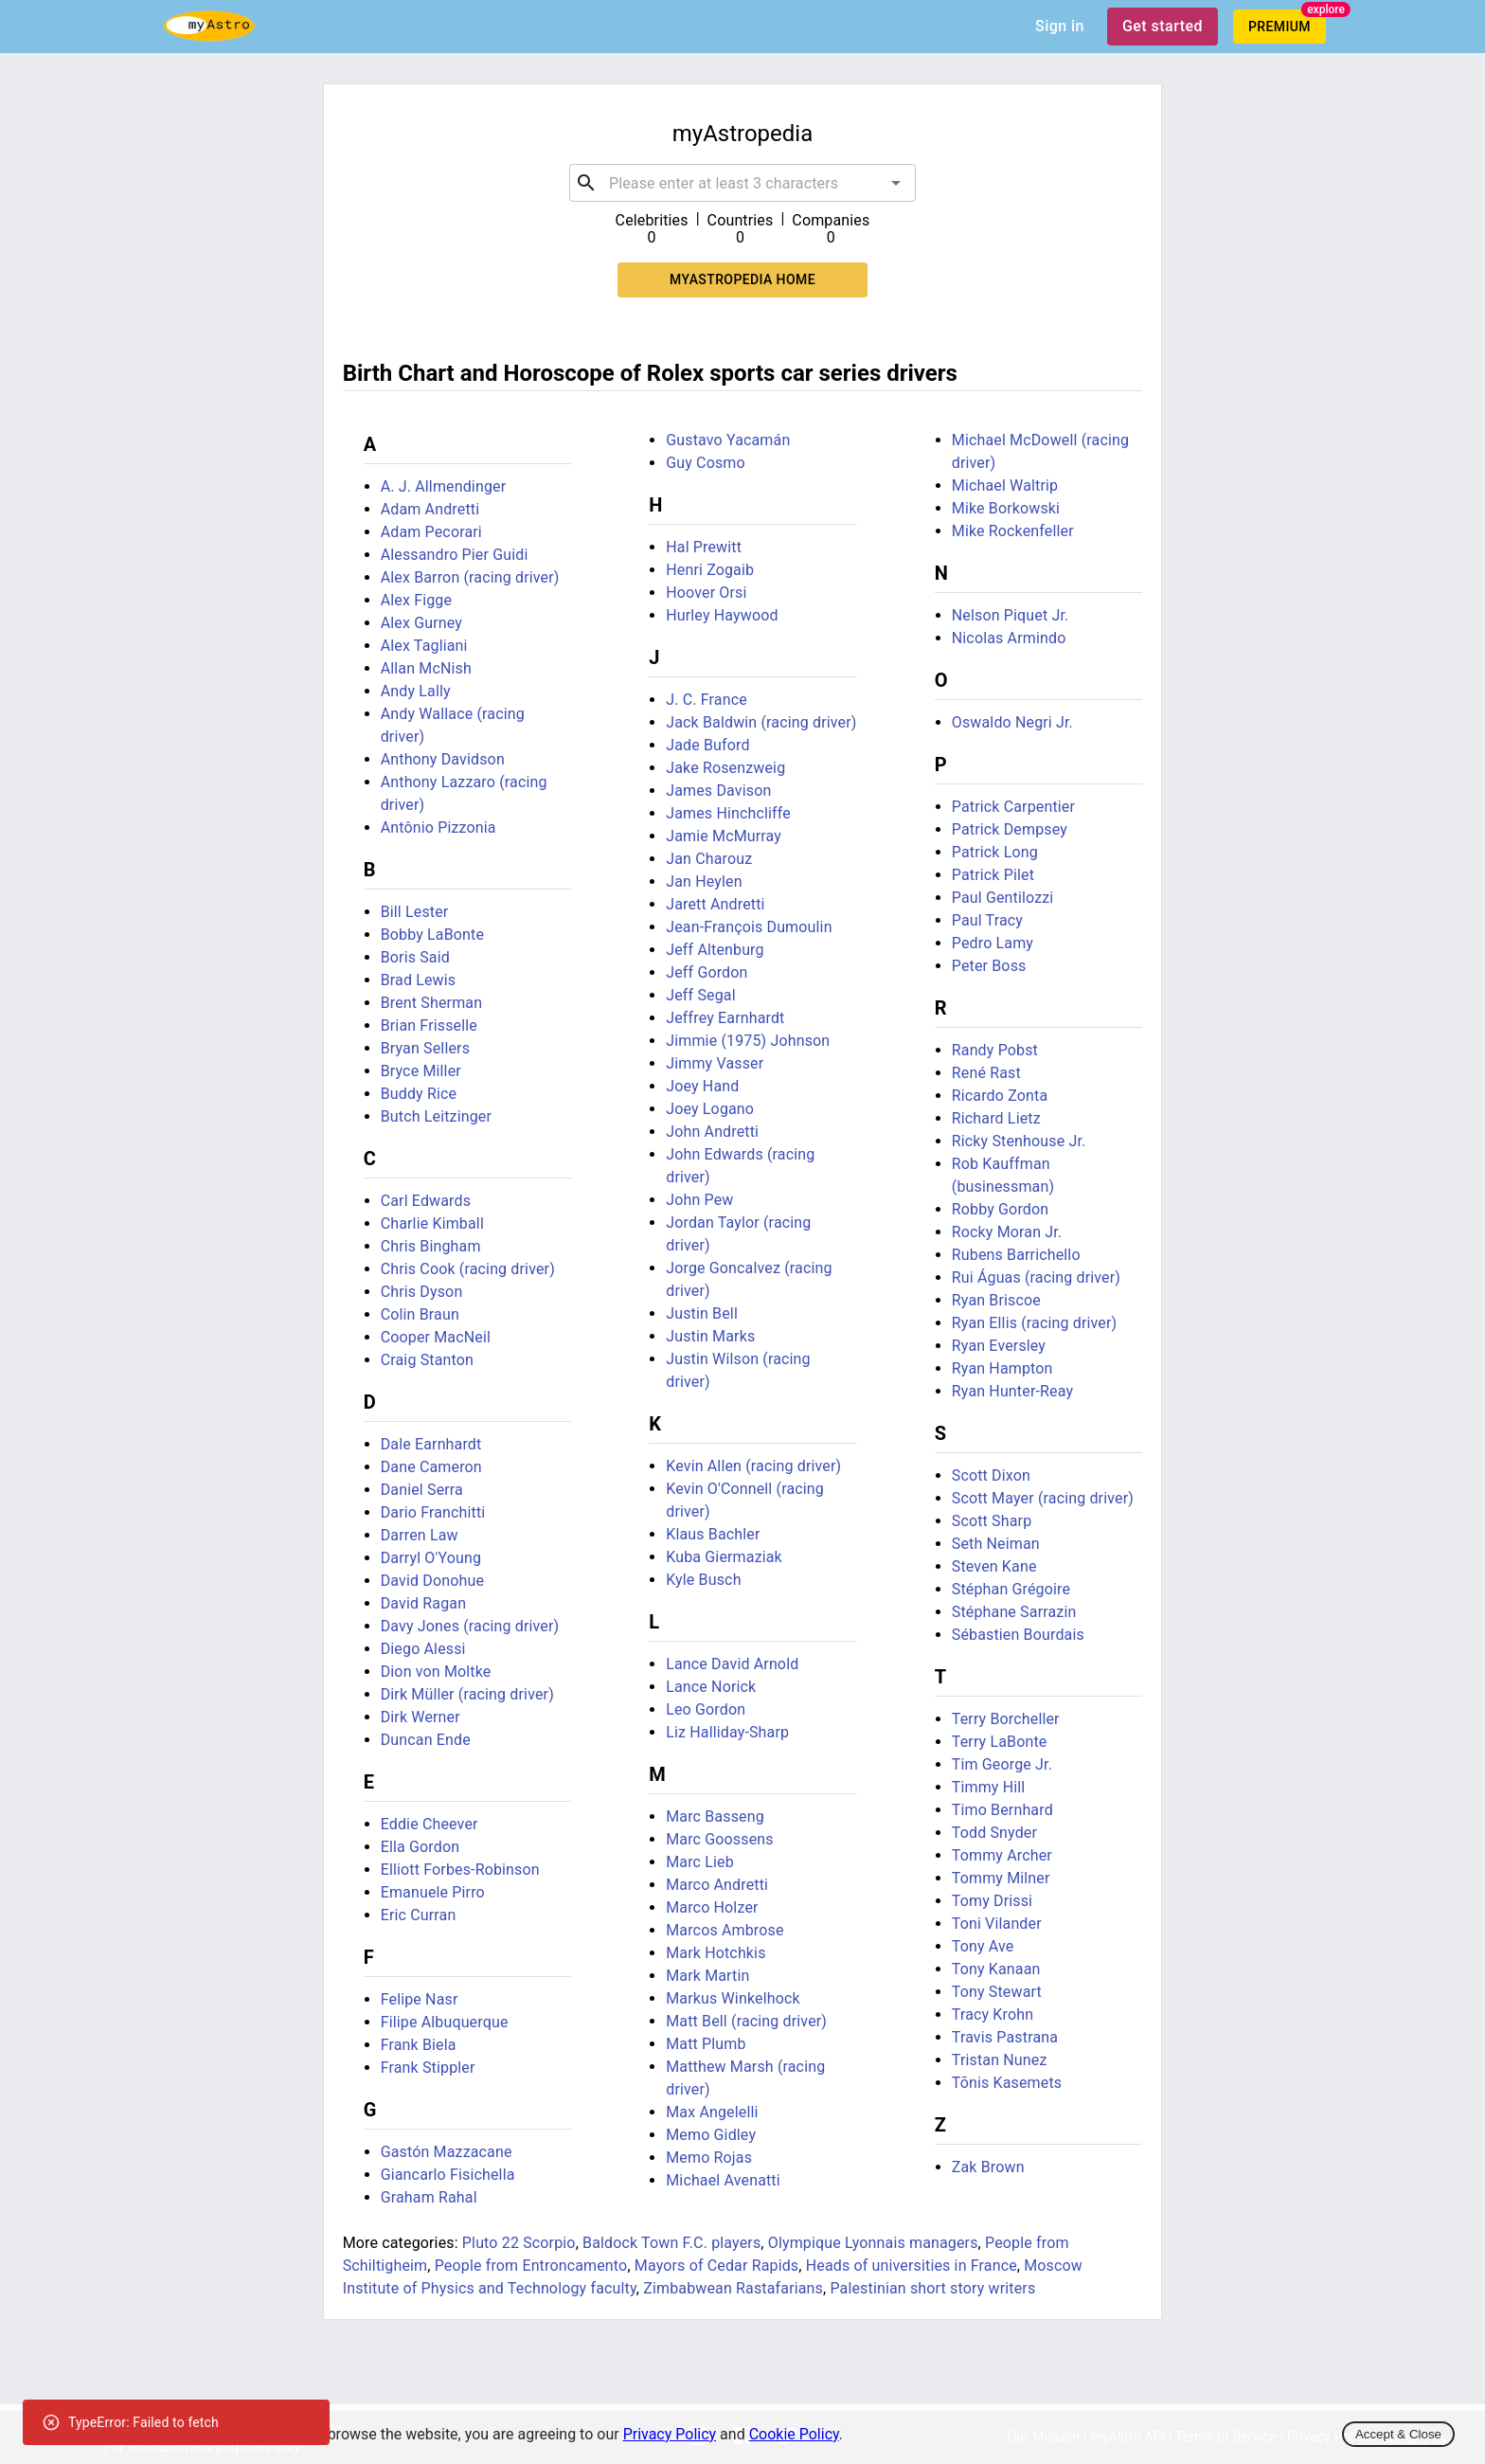 The width and height of the screenshot is (1485, 2464). What do you see at coordinates (415, 912) in the screenshot?
I see `Bill Lester` at bounding box center [415, 912].